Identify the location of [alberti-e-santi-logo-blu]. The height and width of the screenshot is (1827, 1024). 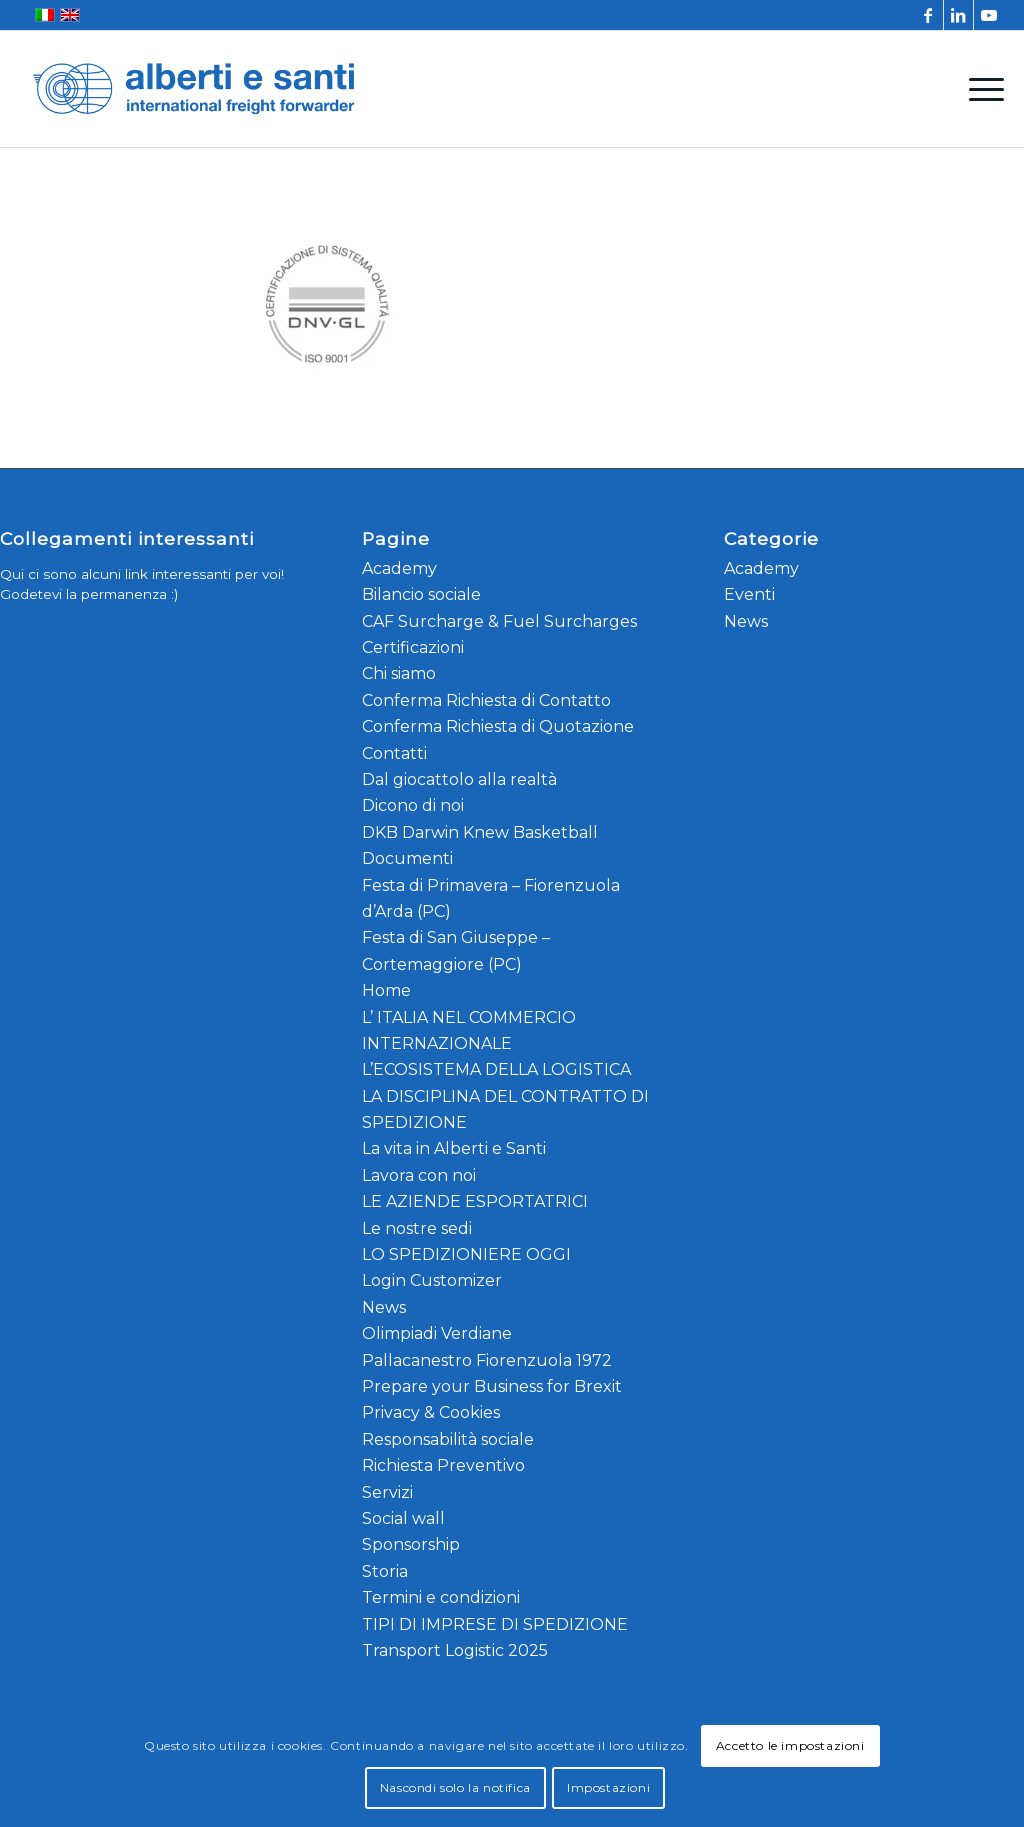
(194, 89).